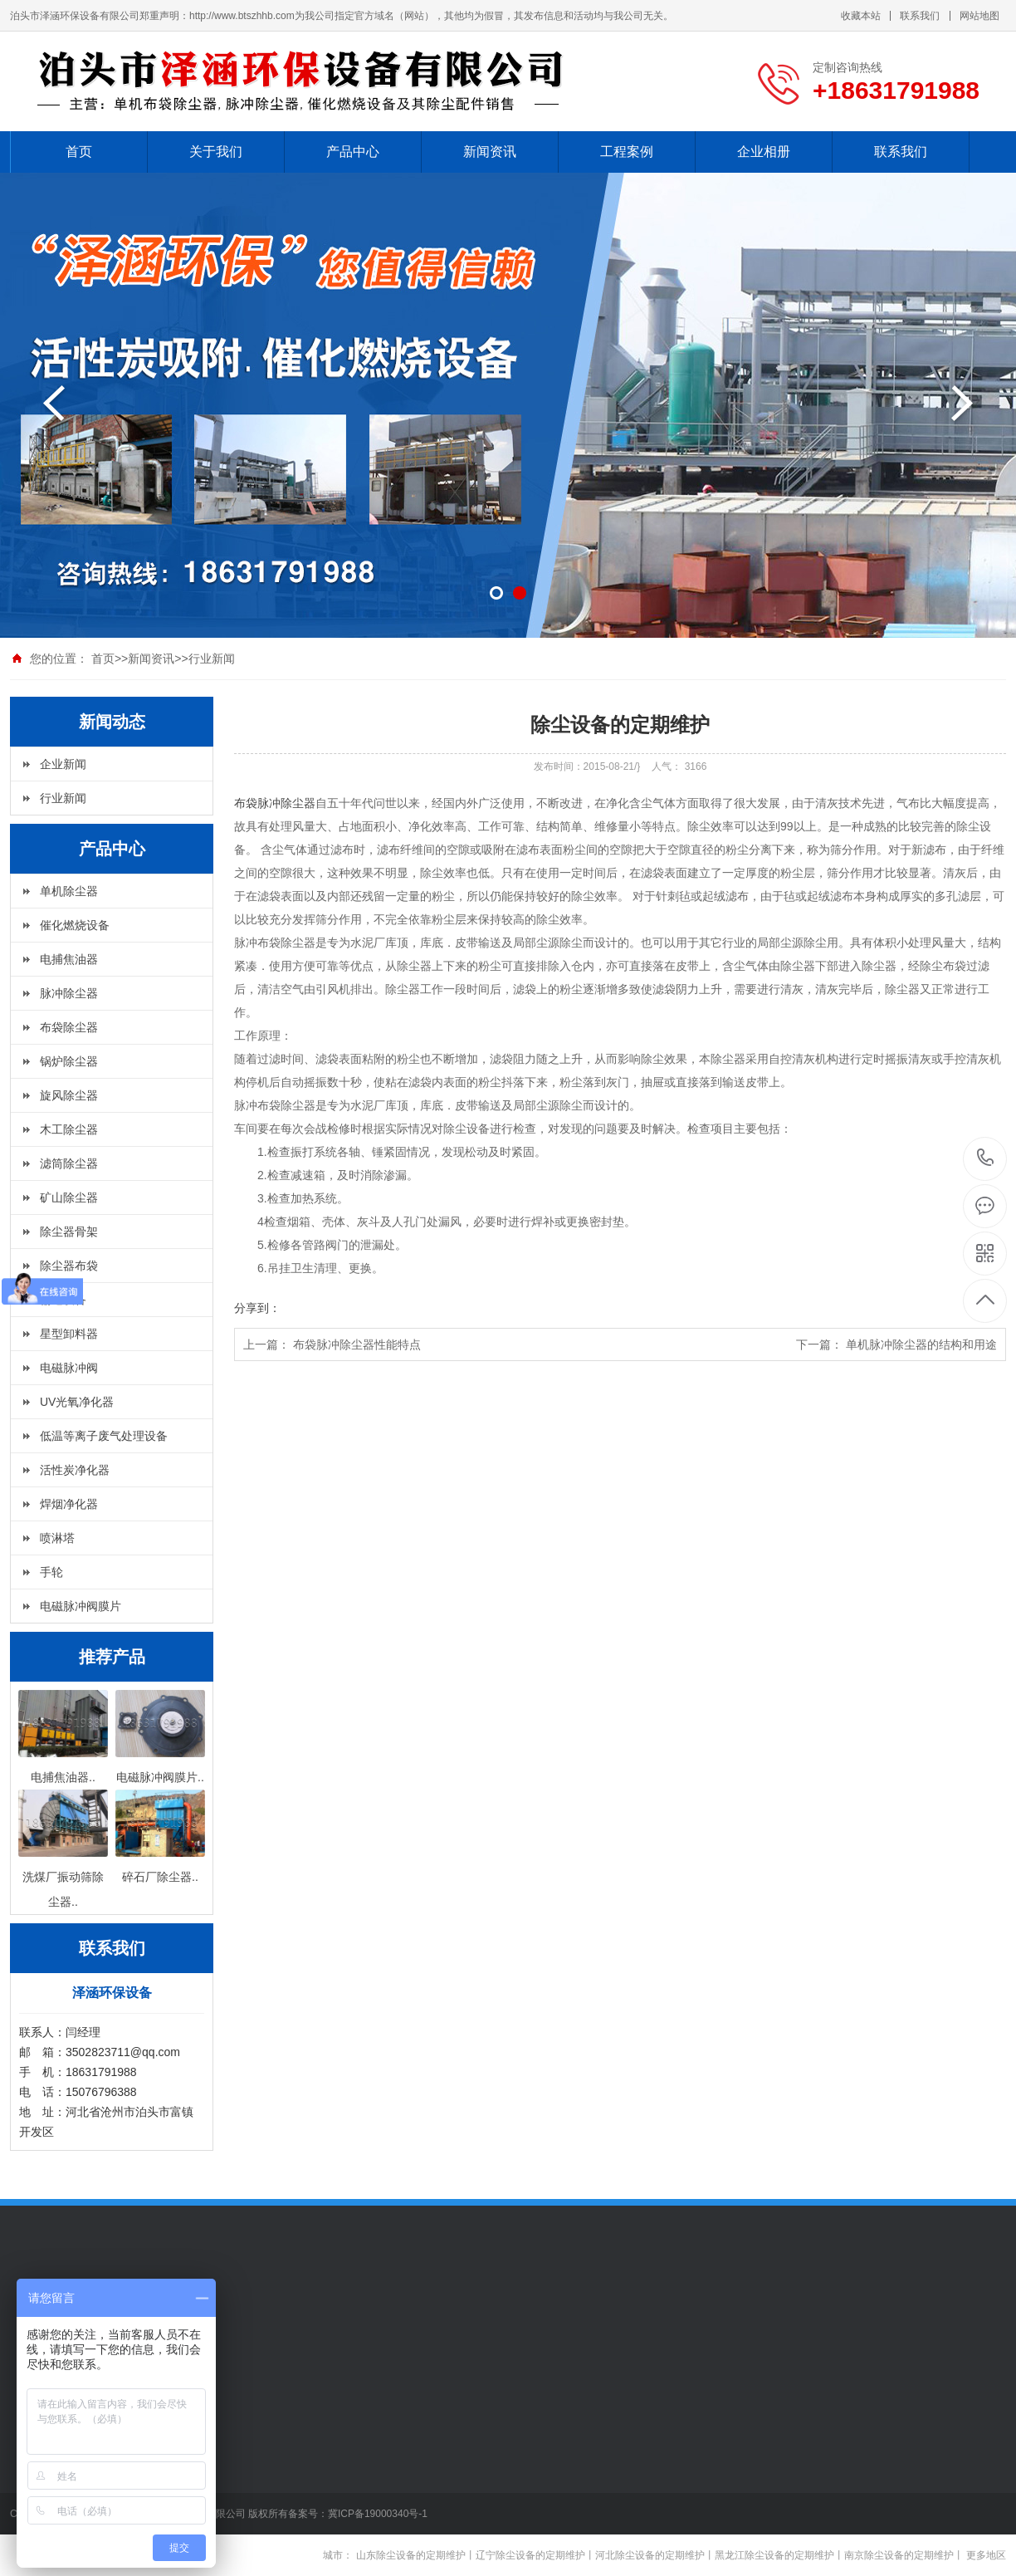 This screenshot has height=2576, width=1016. Describe the element at coordinates (75, 925) in the screenshot. I see `催化燃烧设备` at that location.